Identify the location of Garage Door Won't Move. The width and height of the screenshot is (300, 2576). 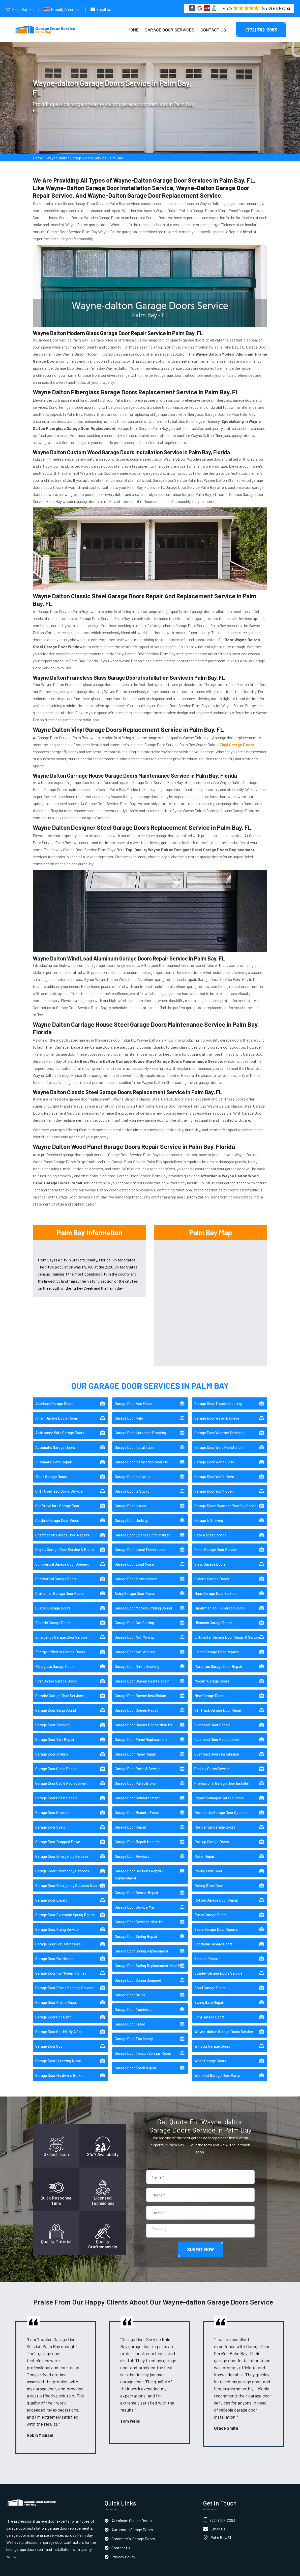
(214, 1458).